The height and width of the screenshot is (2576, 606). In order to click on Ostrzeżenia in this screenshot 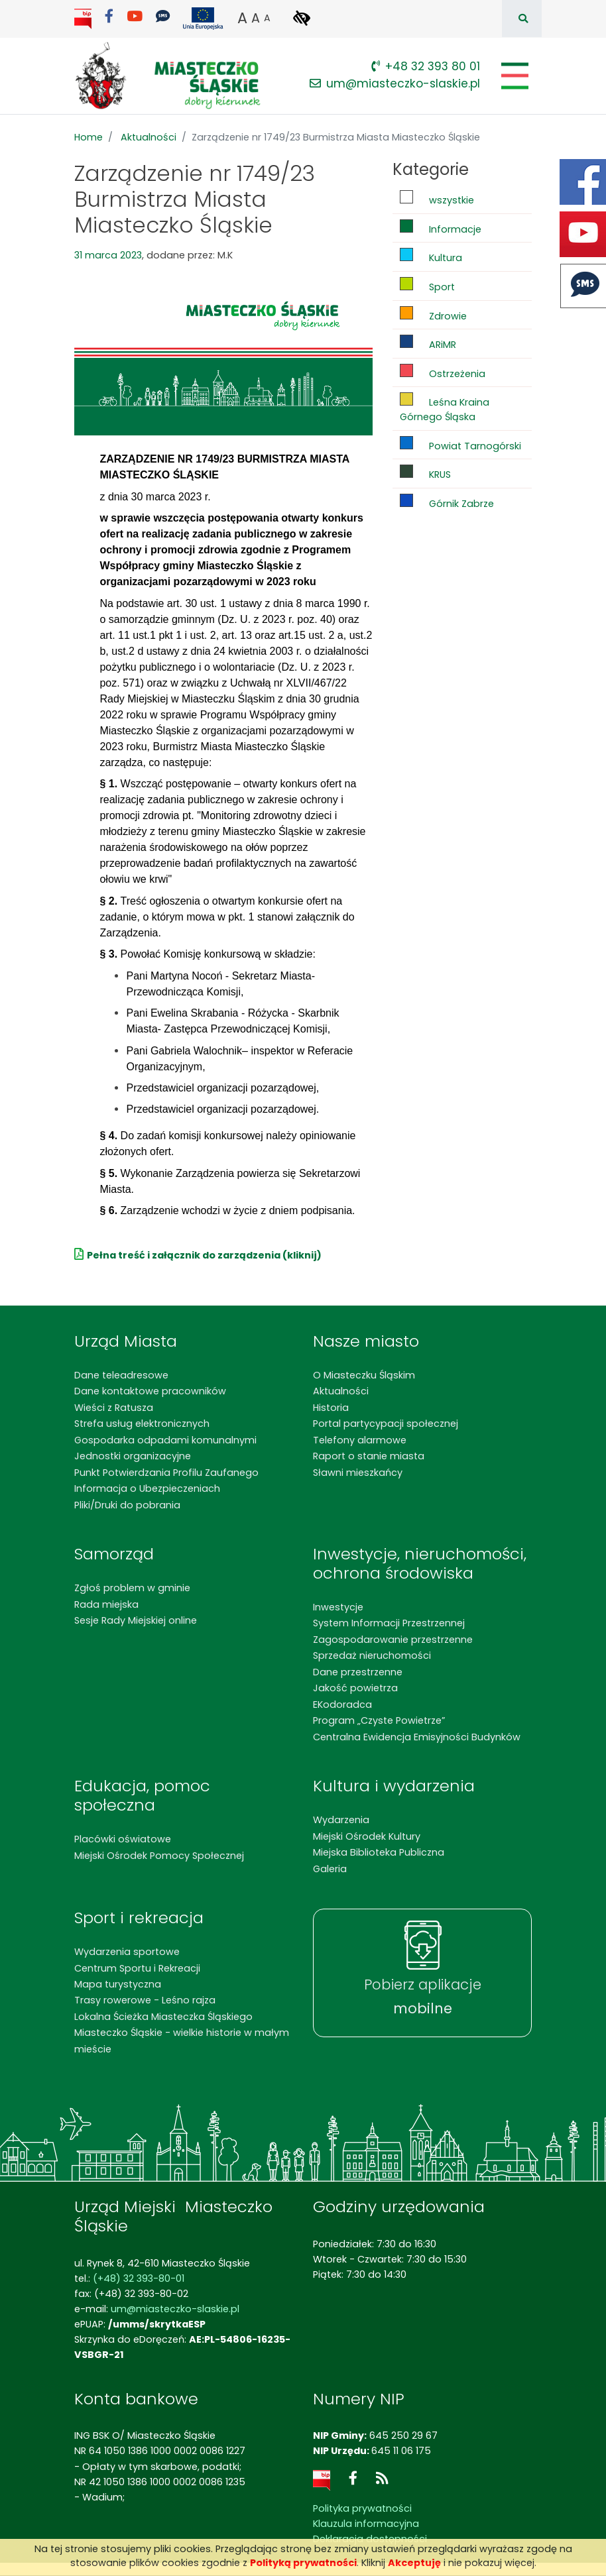, I will do `click(442, 372)`.